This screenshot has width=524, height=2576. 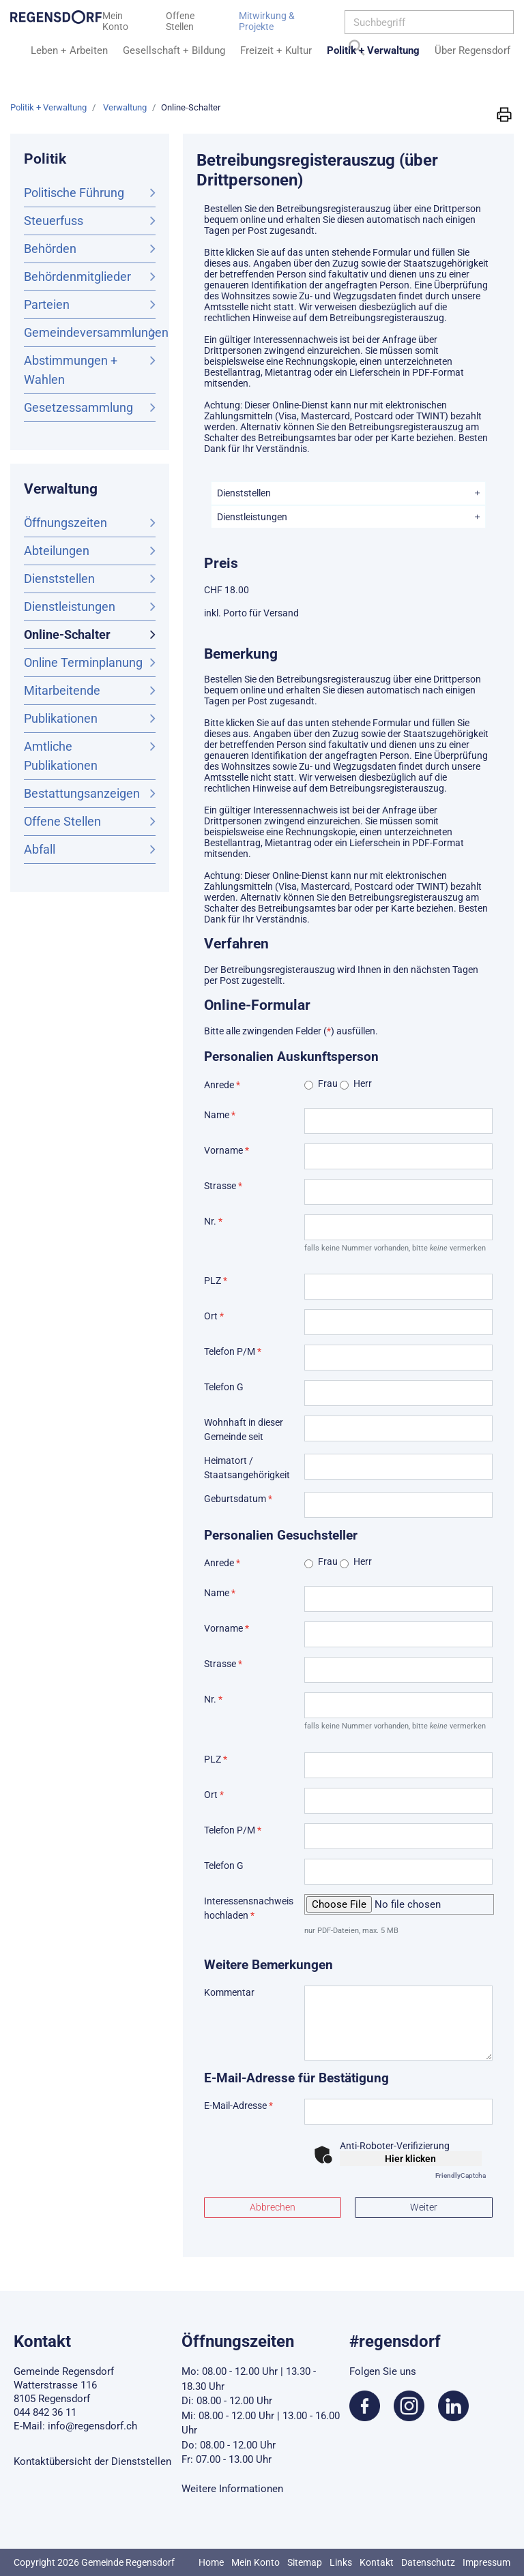 I want to click on Weitere Informationen, so click(x=232, y=2489).